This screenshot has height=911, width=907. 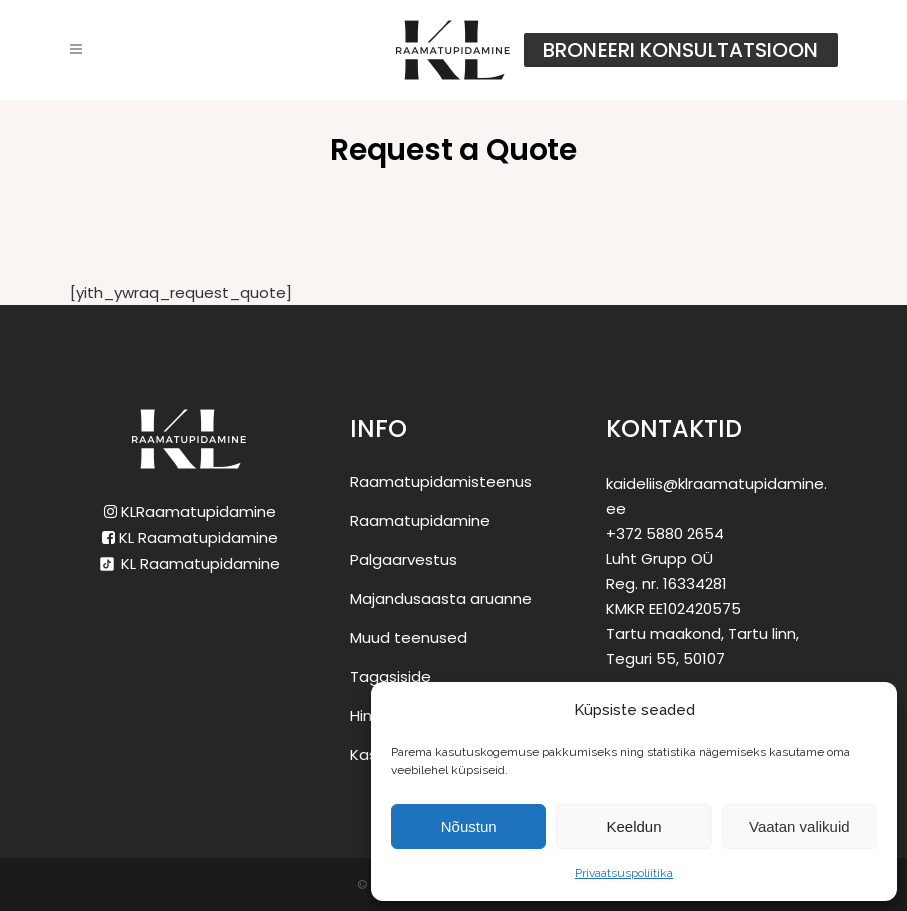 What do you see at coordinates (441, 481) in the screenshot?
I see `Raamatupidamisteenus` at bounding box center [441, 481].